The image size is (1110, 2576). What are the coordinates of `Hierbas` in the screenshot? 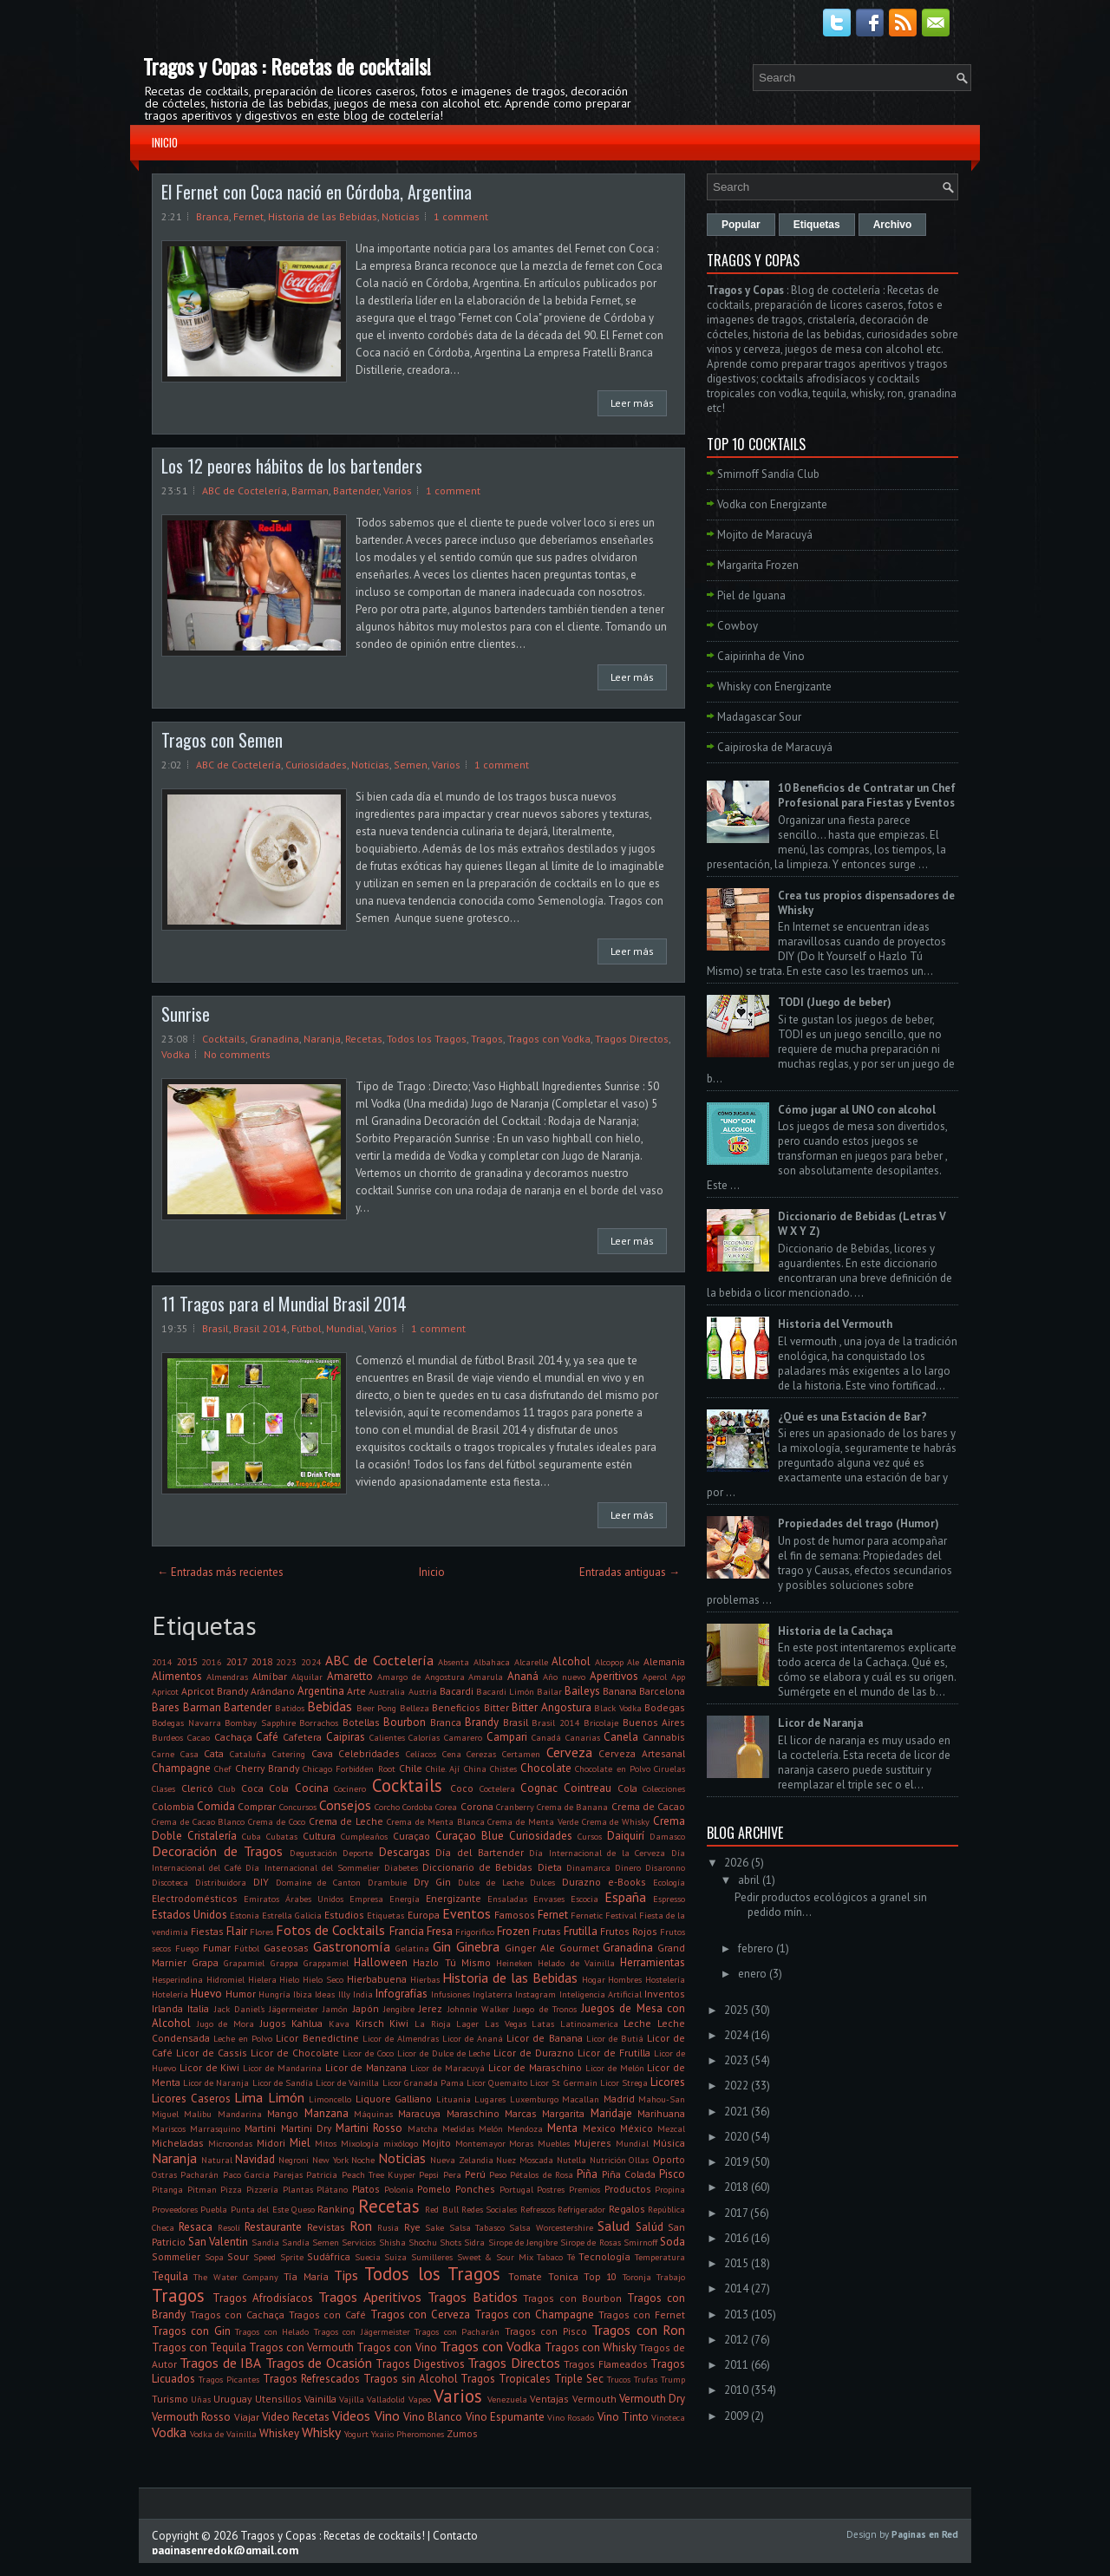 It's located at (425, 1979).